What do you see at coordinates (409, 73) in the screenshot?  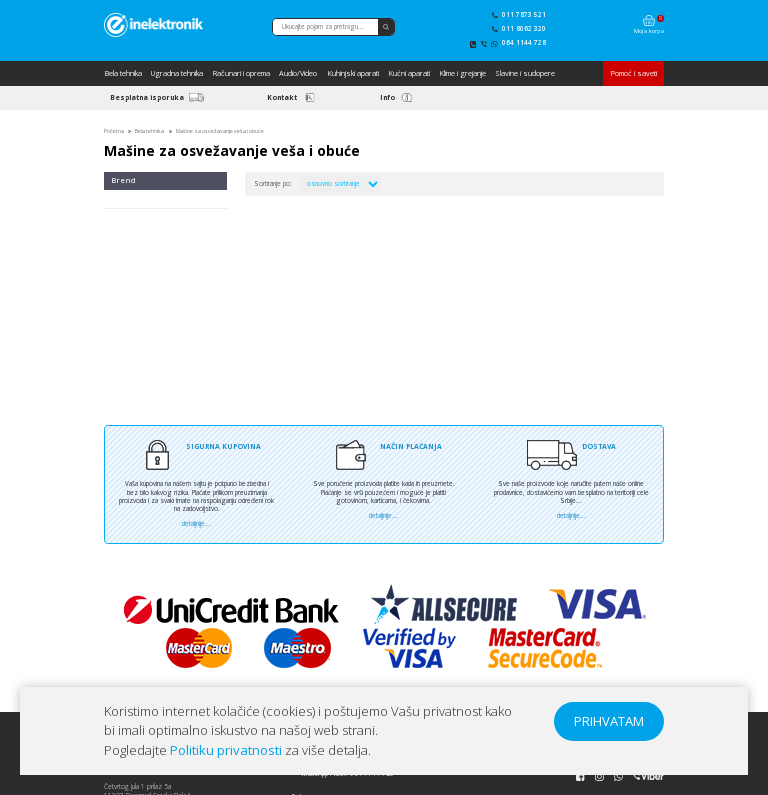 I see `Kućni aparati` at bounding box center [409, 73].